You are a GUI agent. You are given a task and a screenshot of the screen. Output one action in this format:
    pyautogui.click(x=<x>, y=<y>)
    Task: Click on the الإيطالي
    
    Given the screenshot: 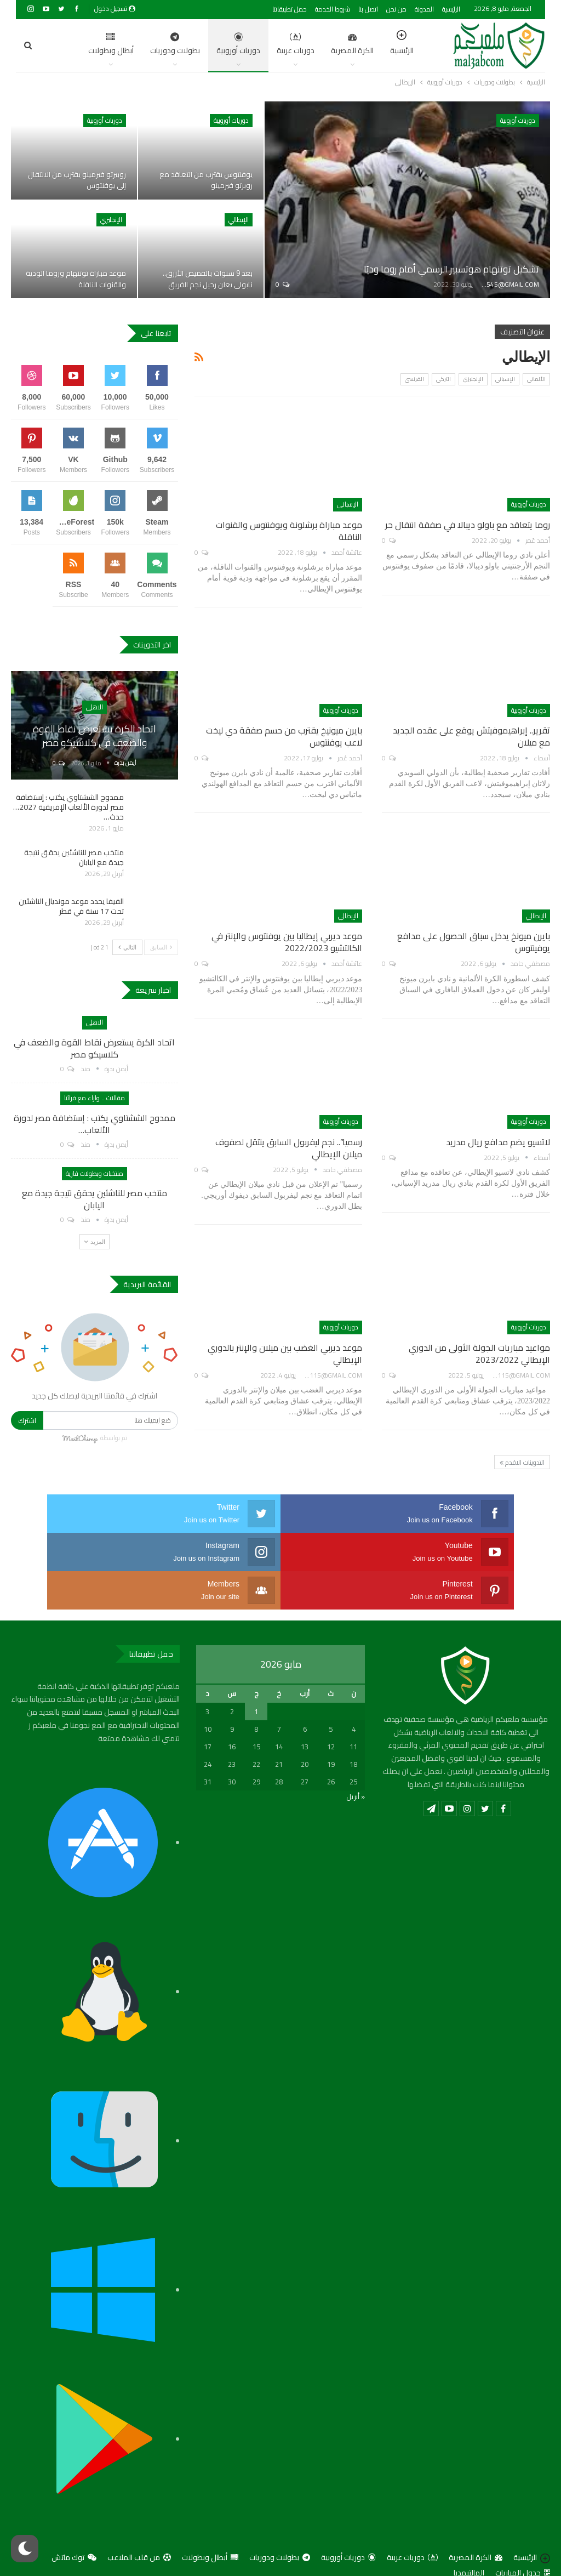 What is the action you would take?
    pyautogui.click(x=238, y=219)
    